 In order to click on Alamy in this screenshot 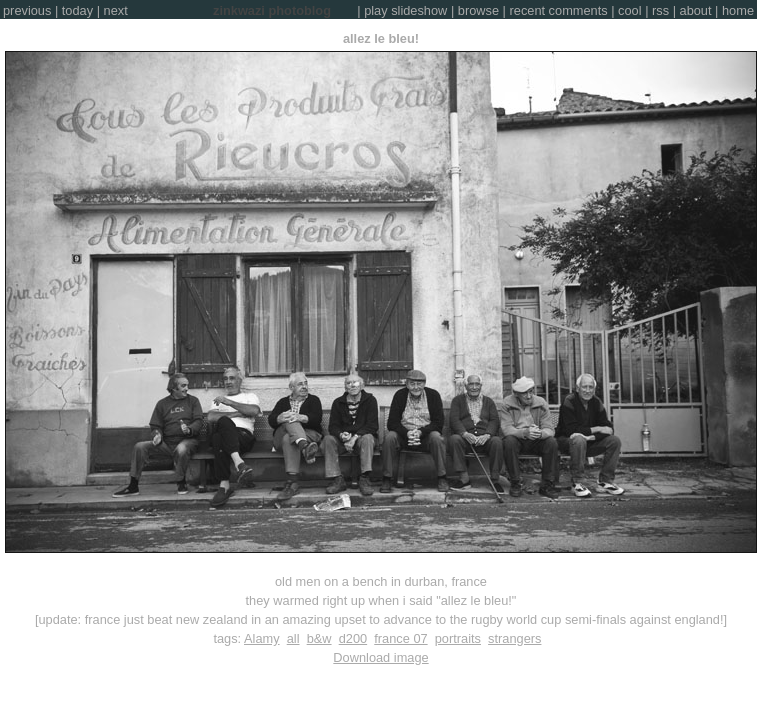, I will do `click(262, 638)`.